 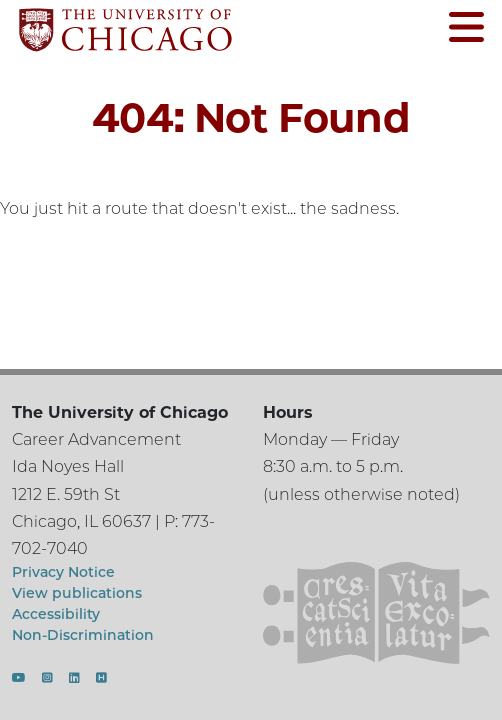 I want to click on [Open menu], so click(x=466, y=29).